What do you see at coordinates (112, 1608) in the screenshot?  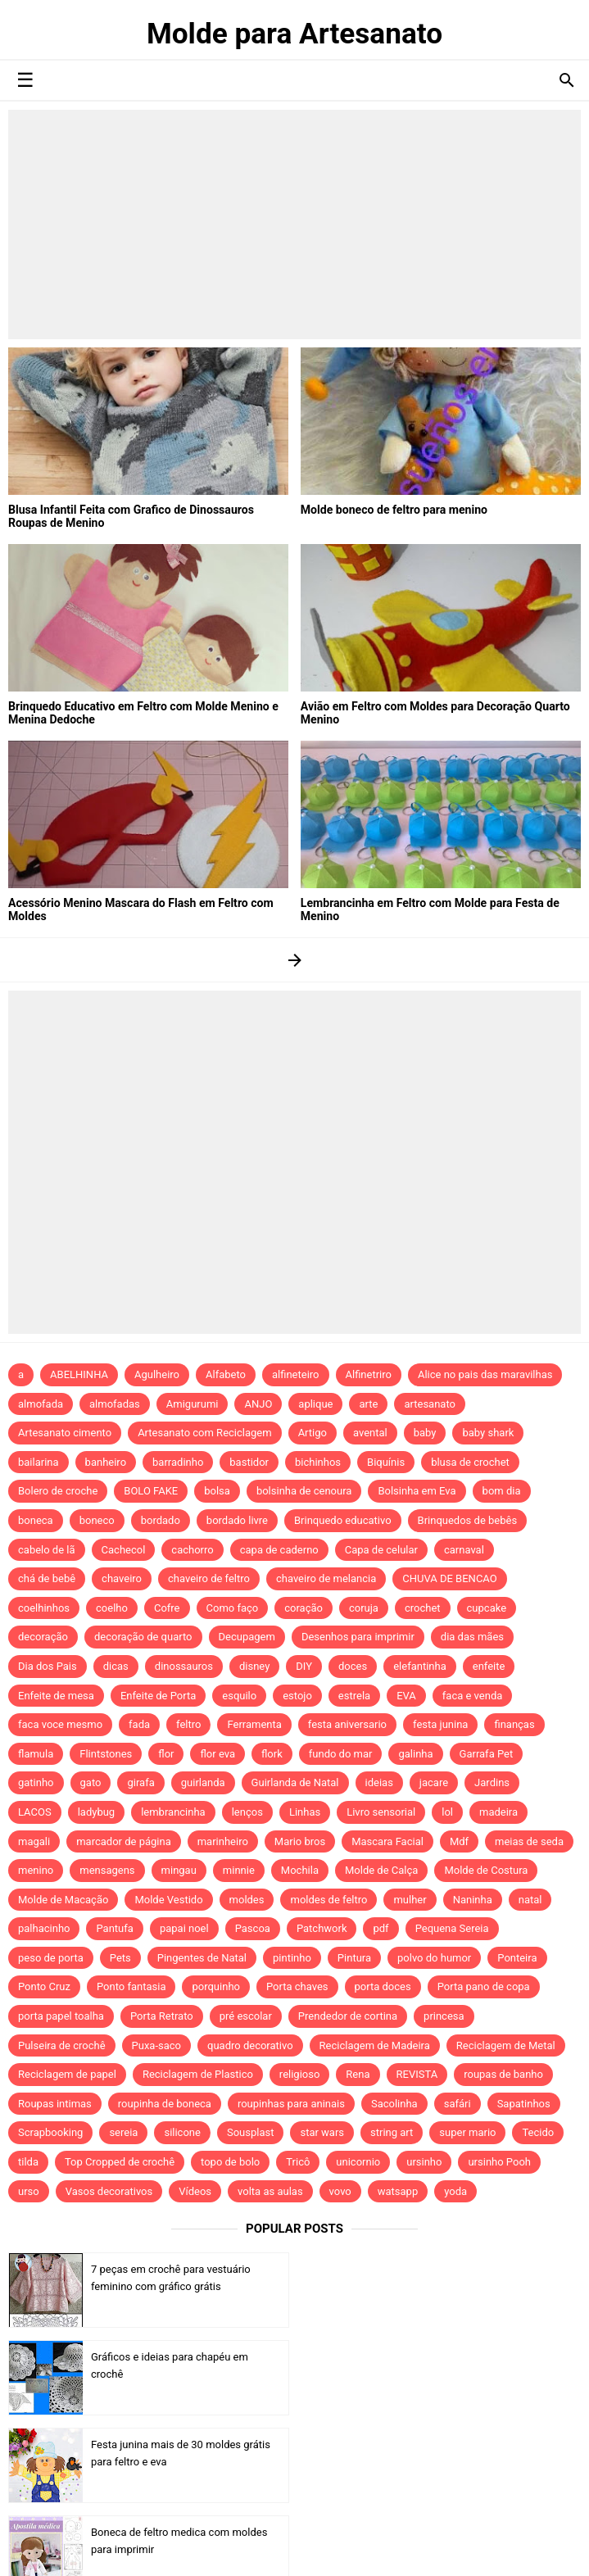 I see `coelho` at bounding box center [112, 1608].